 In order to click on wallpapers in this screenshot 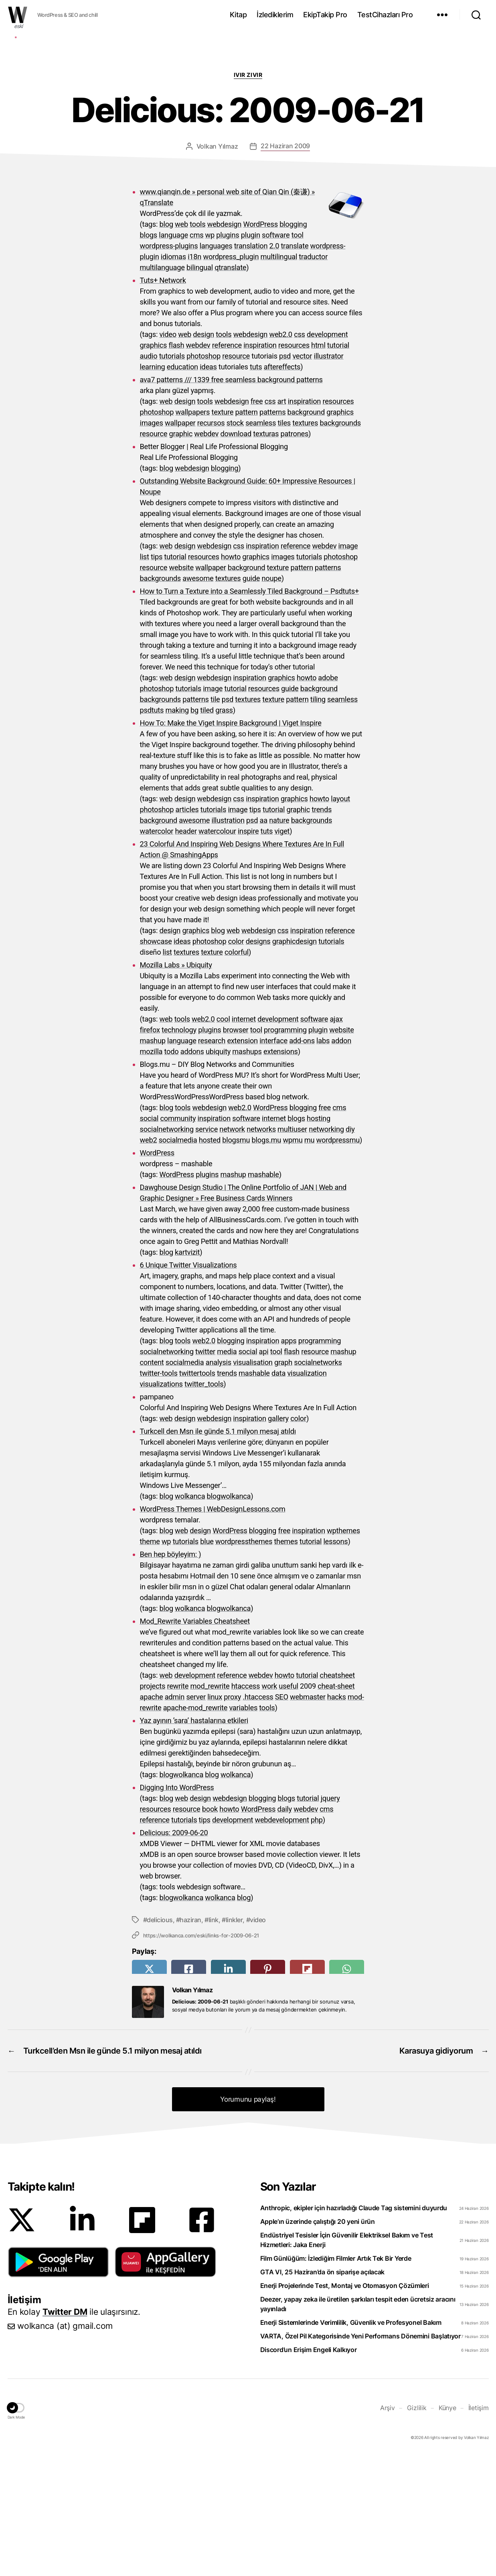, I will do `click(193, 532)`.